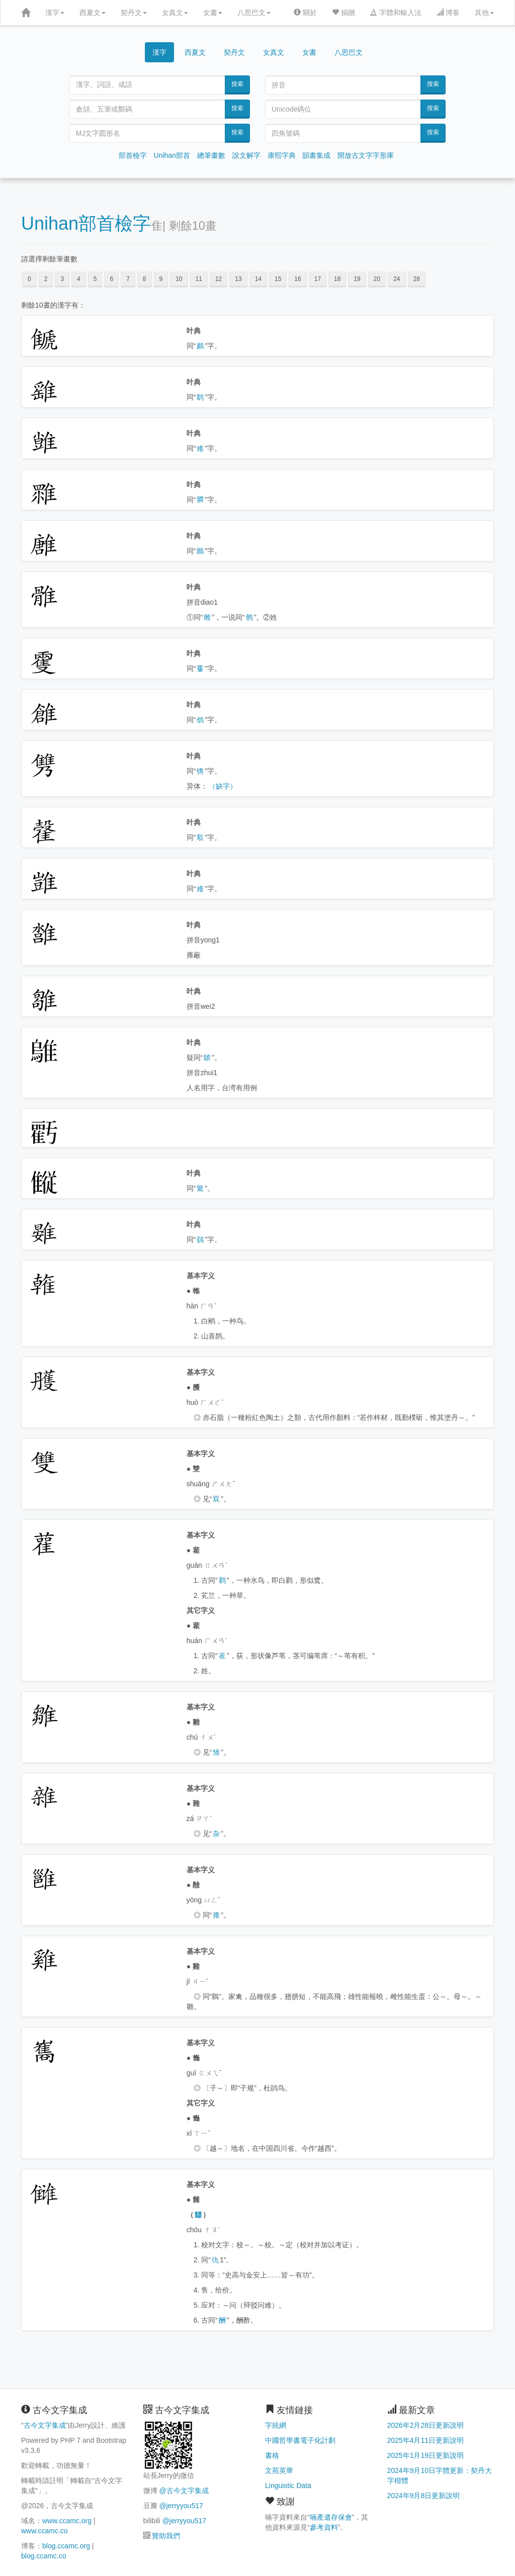 This screenshot has width=515, height=2576. Describe the element at coordinates (300, 2440) in the screenshot. I see `中國哲學書電子化計劃` at that location.